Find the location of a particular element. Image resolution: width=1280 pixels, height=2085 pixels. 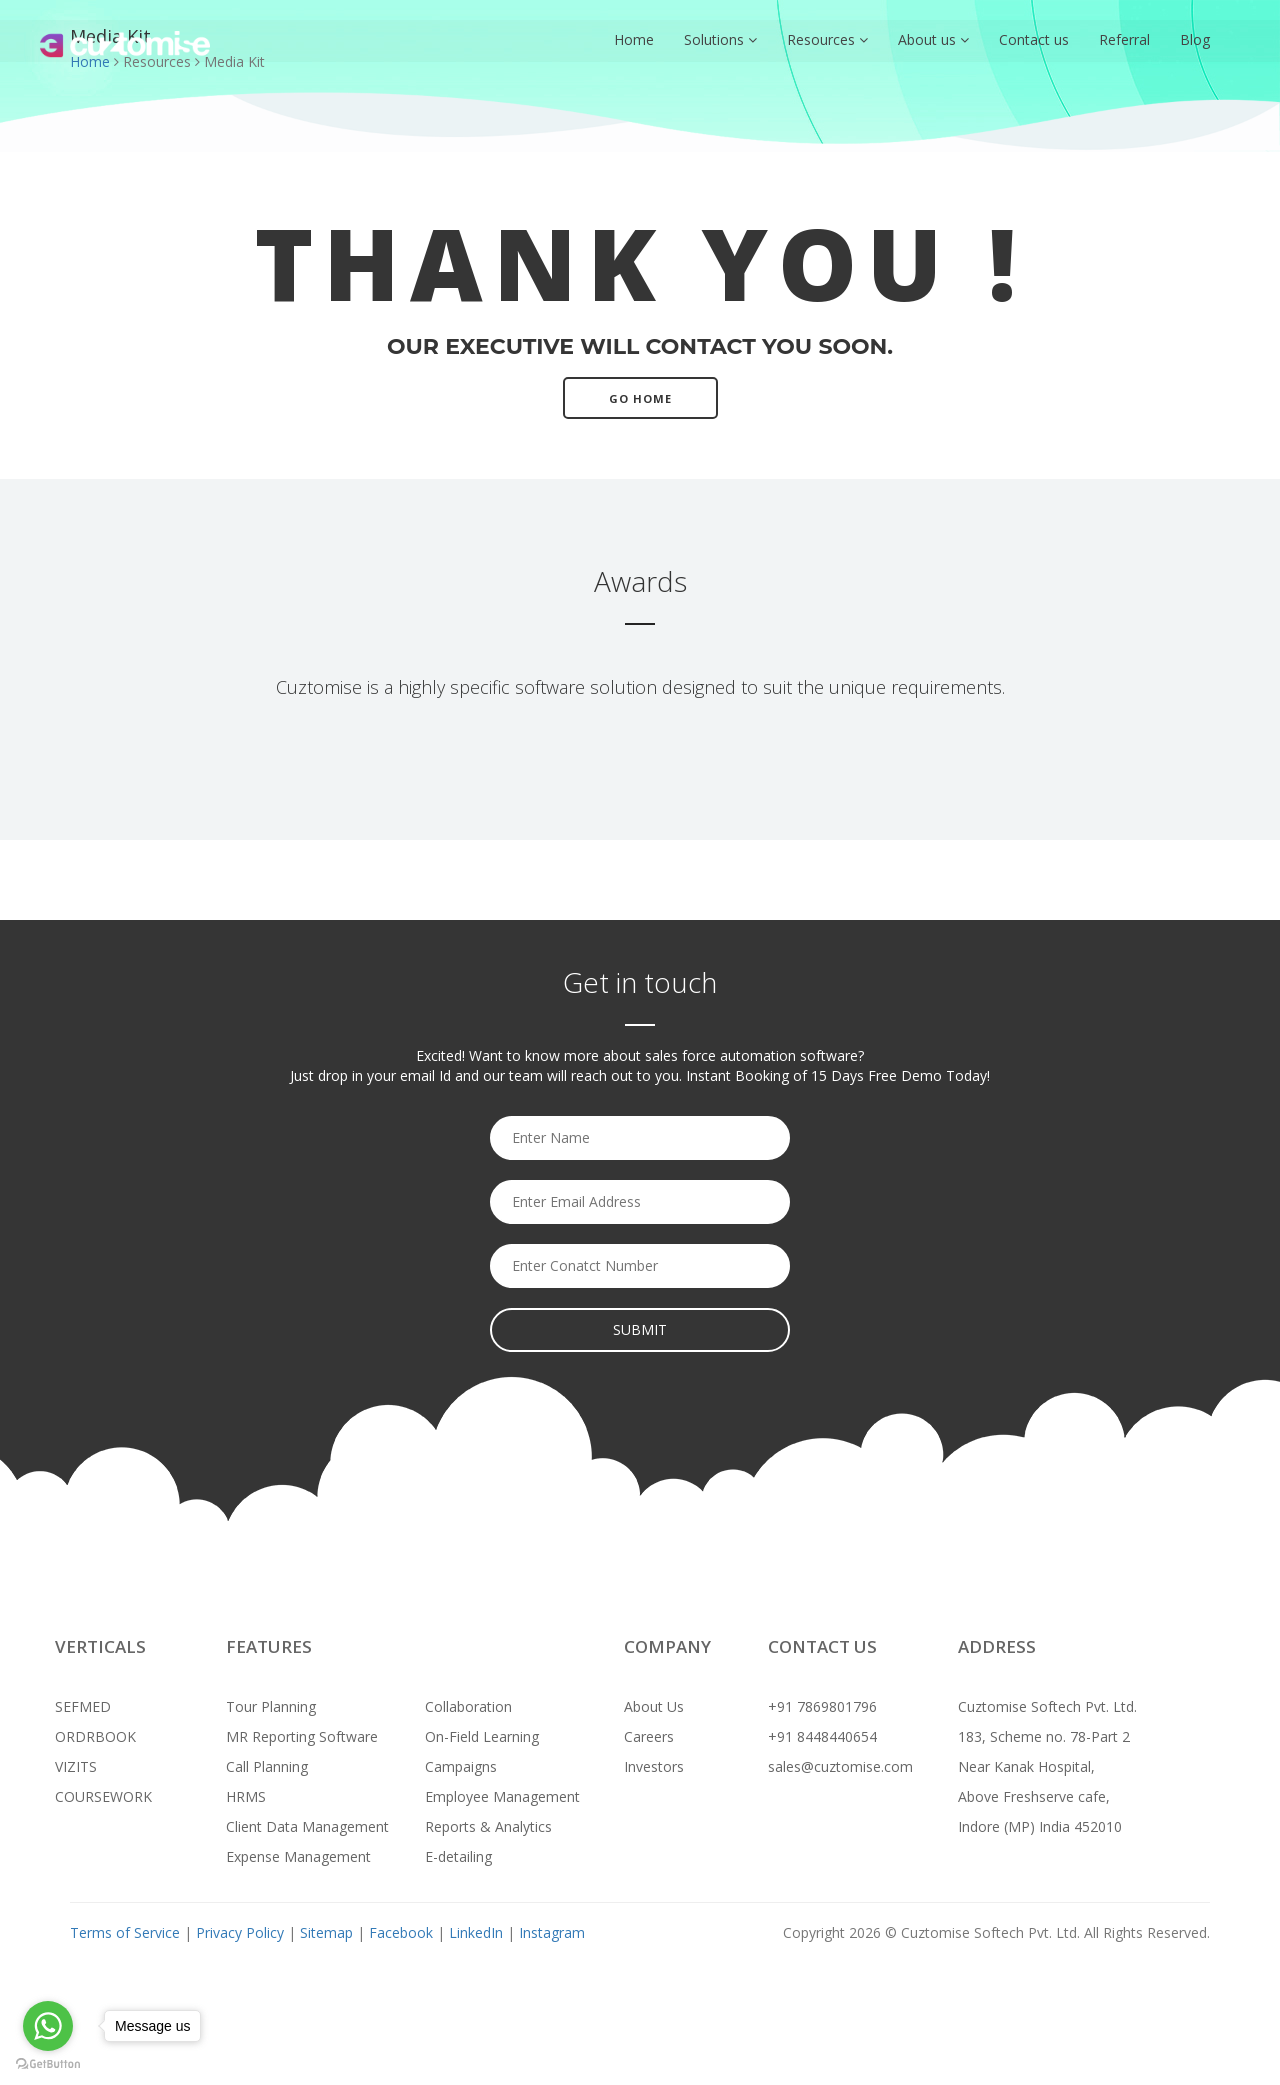

Sitemap is located at coordinates (326, 1932).